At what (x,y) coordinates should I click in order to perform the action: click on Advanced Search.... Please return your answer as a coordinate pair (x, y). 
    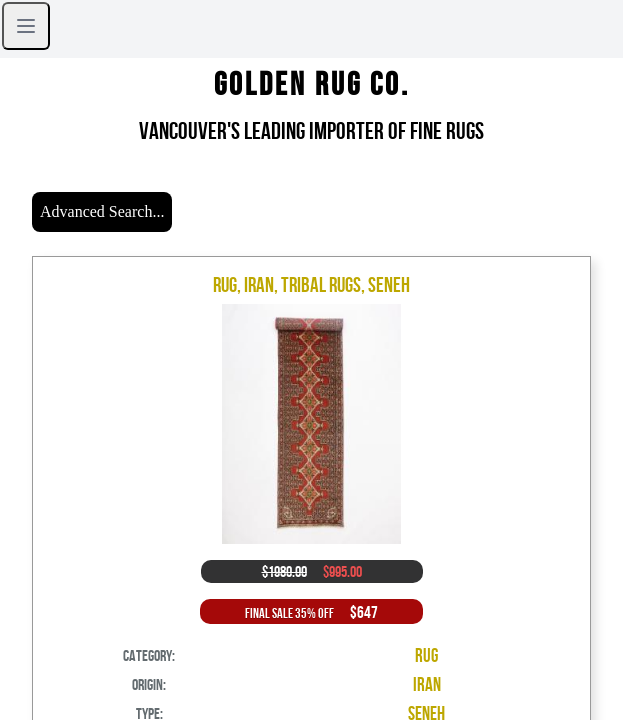
    Looking at the image, I should click on (102, 211).